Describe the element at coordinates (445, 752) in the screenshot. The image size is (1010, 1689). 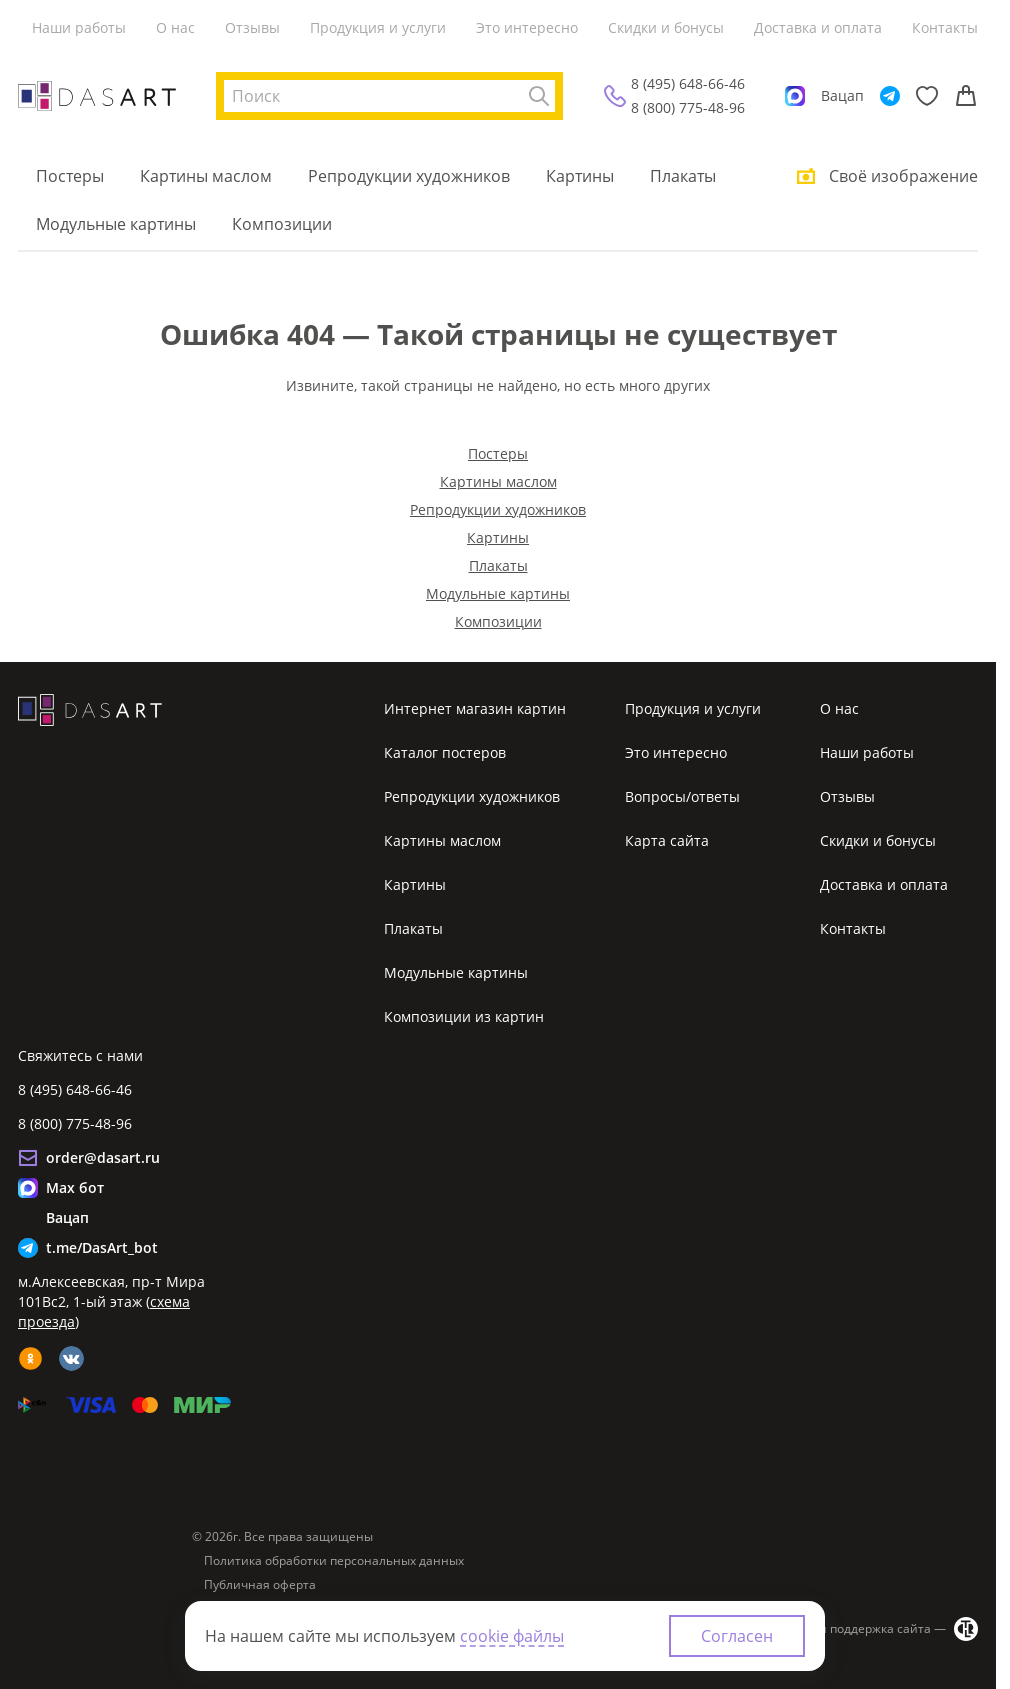
I see `Каталог постеров` at that location.